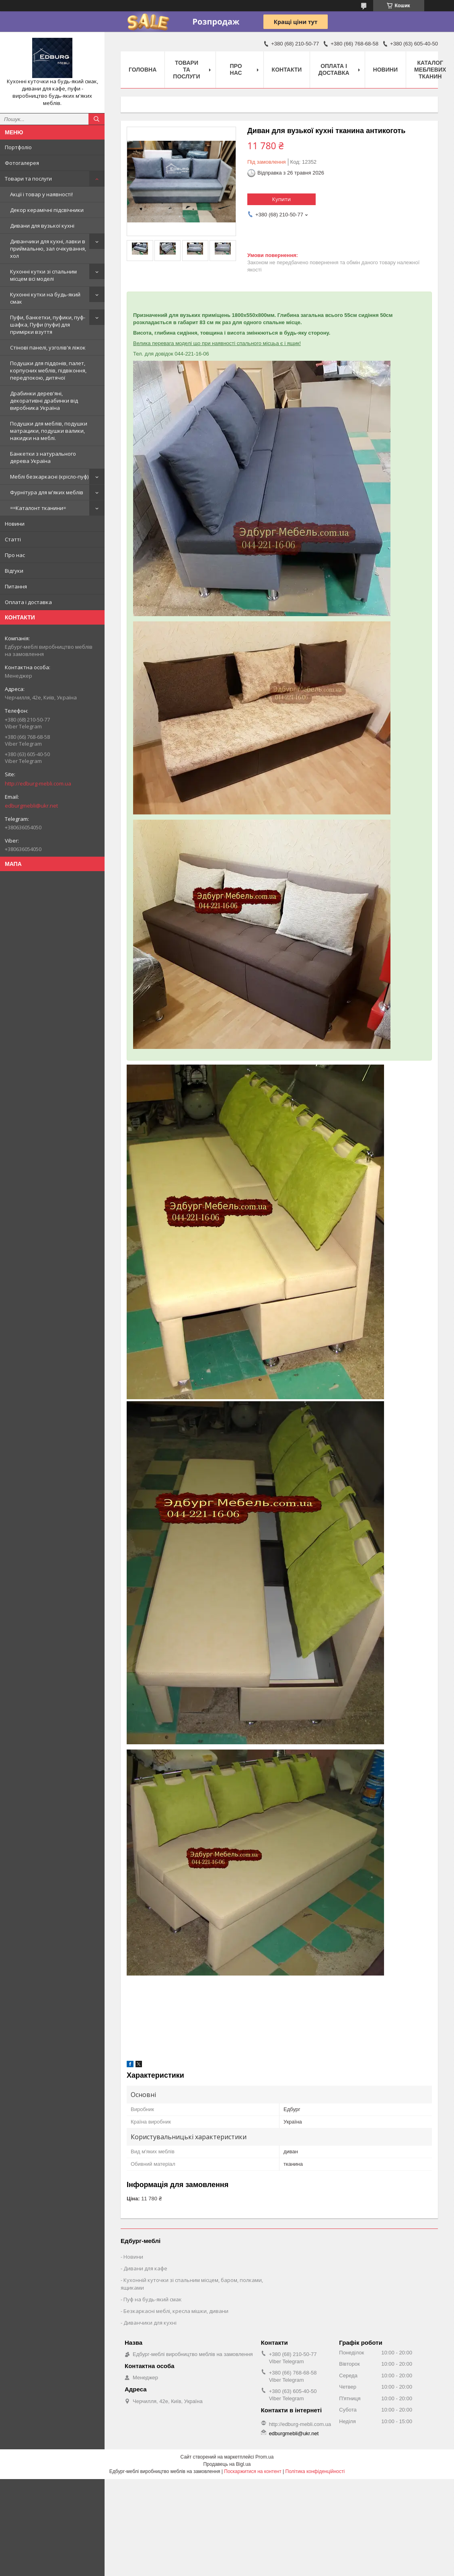  Describe the element at coordinates (46, 492) in the screenshot. I see `Фурнітура для м'яких меблів` at that location.